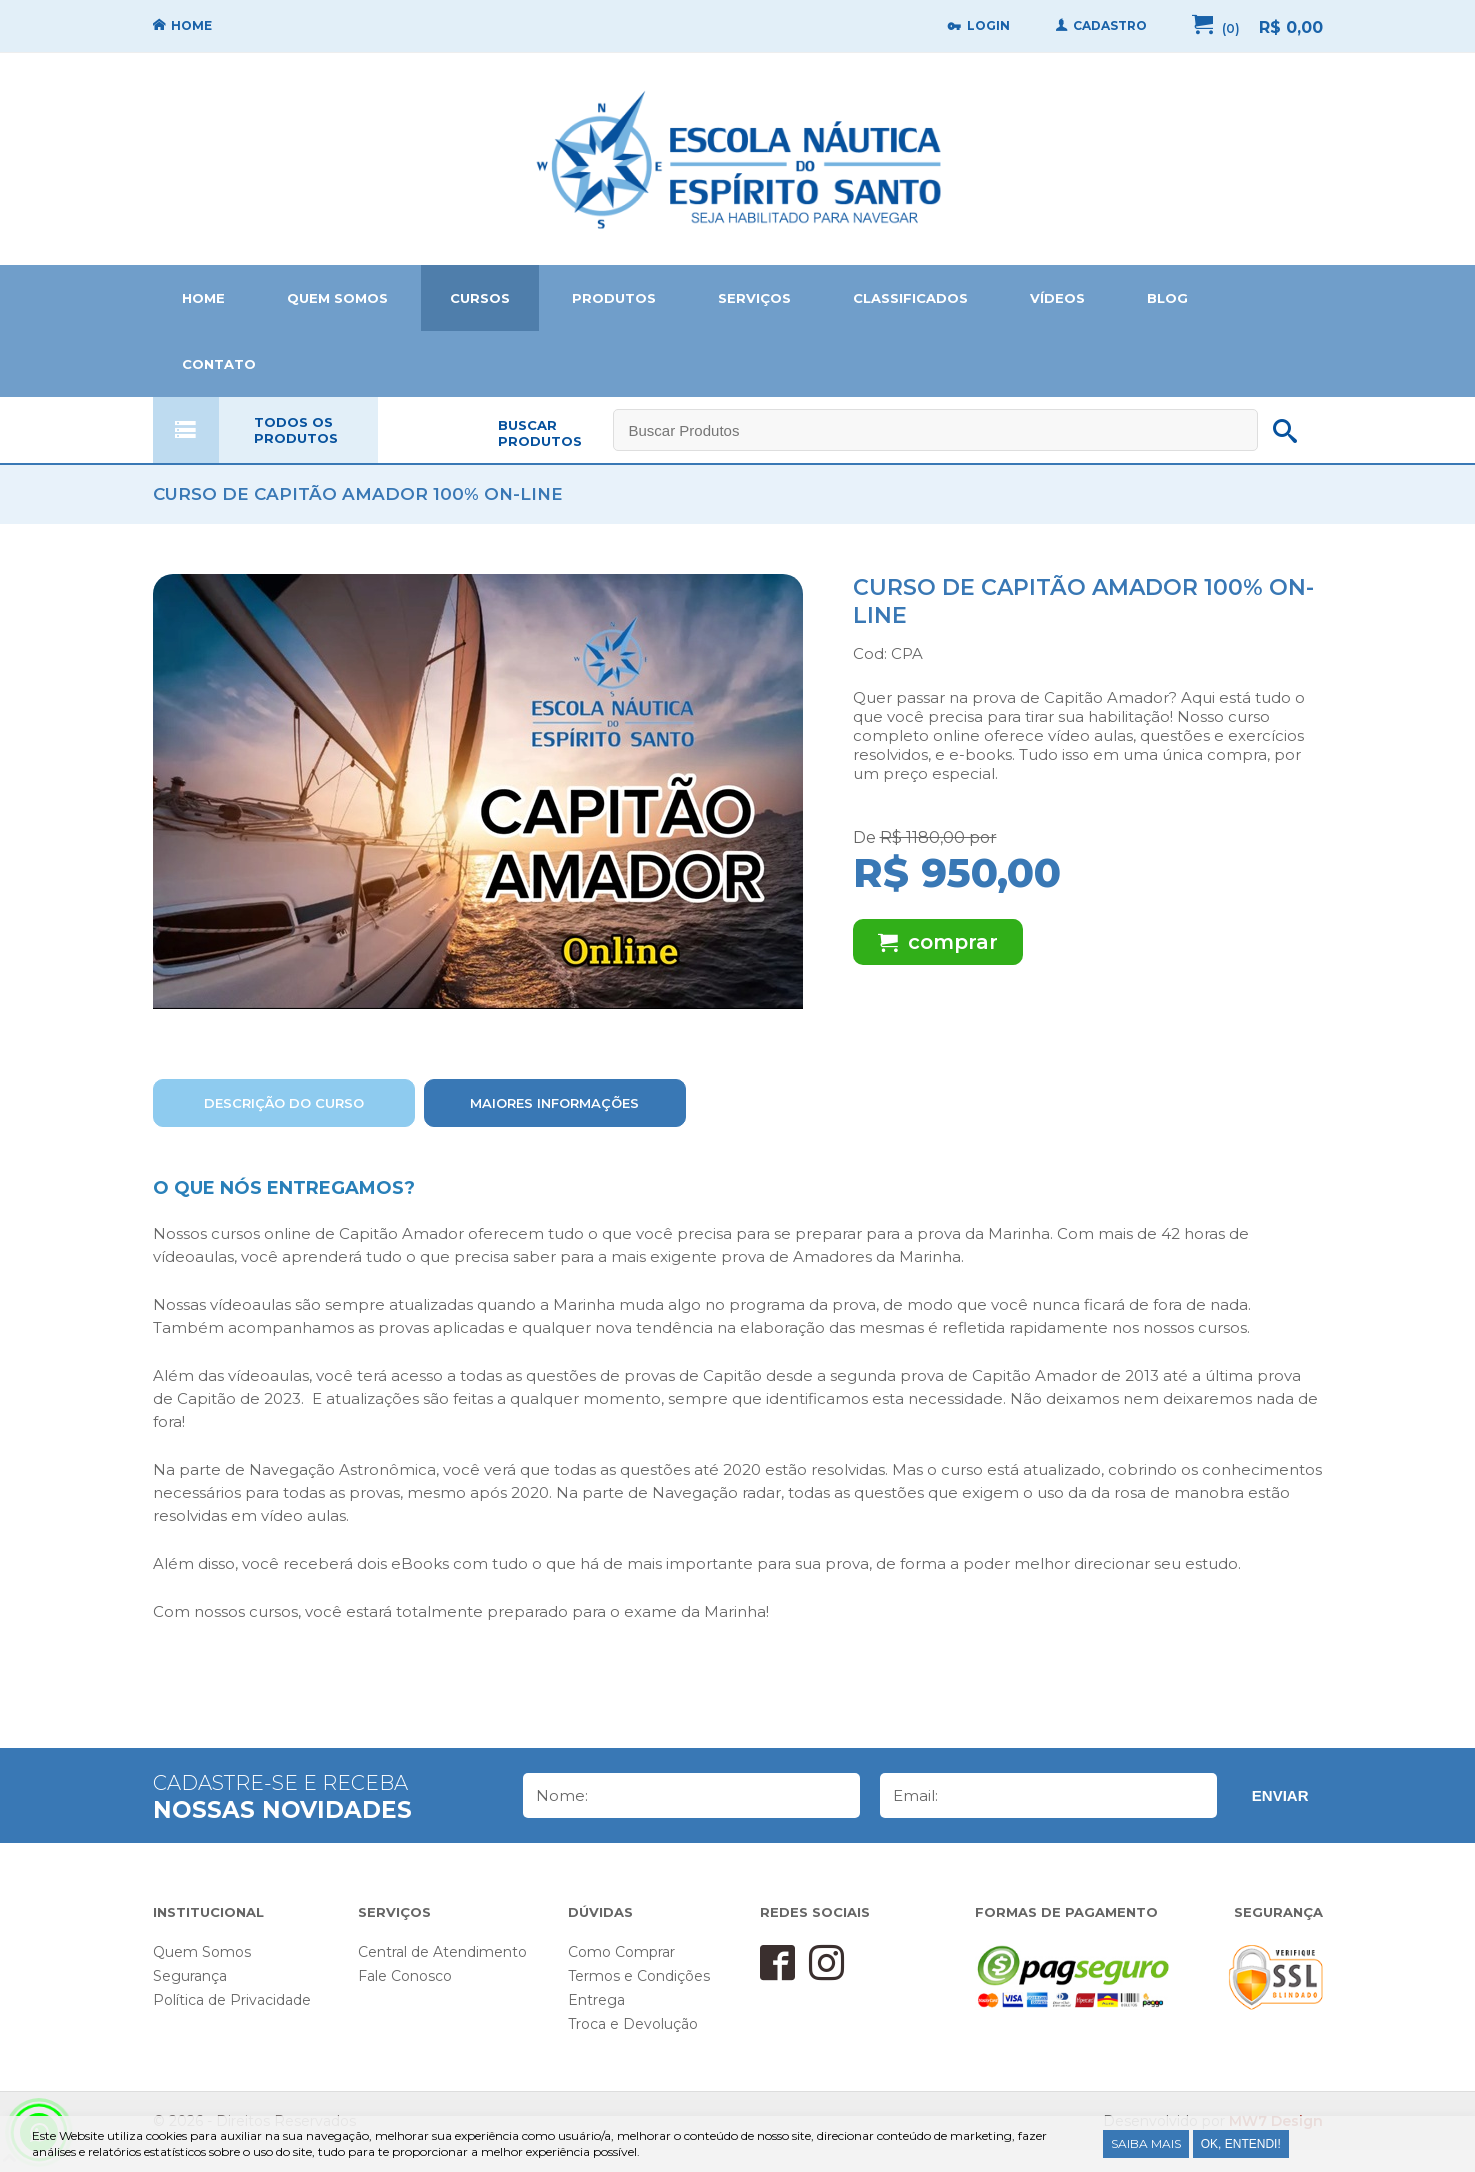 Image resolution: width=1475 pixels, height=2172 pixels. I want to click on Home, so click(738, 159).